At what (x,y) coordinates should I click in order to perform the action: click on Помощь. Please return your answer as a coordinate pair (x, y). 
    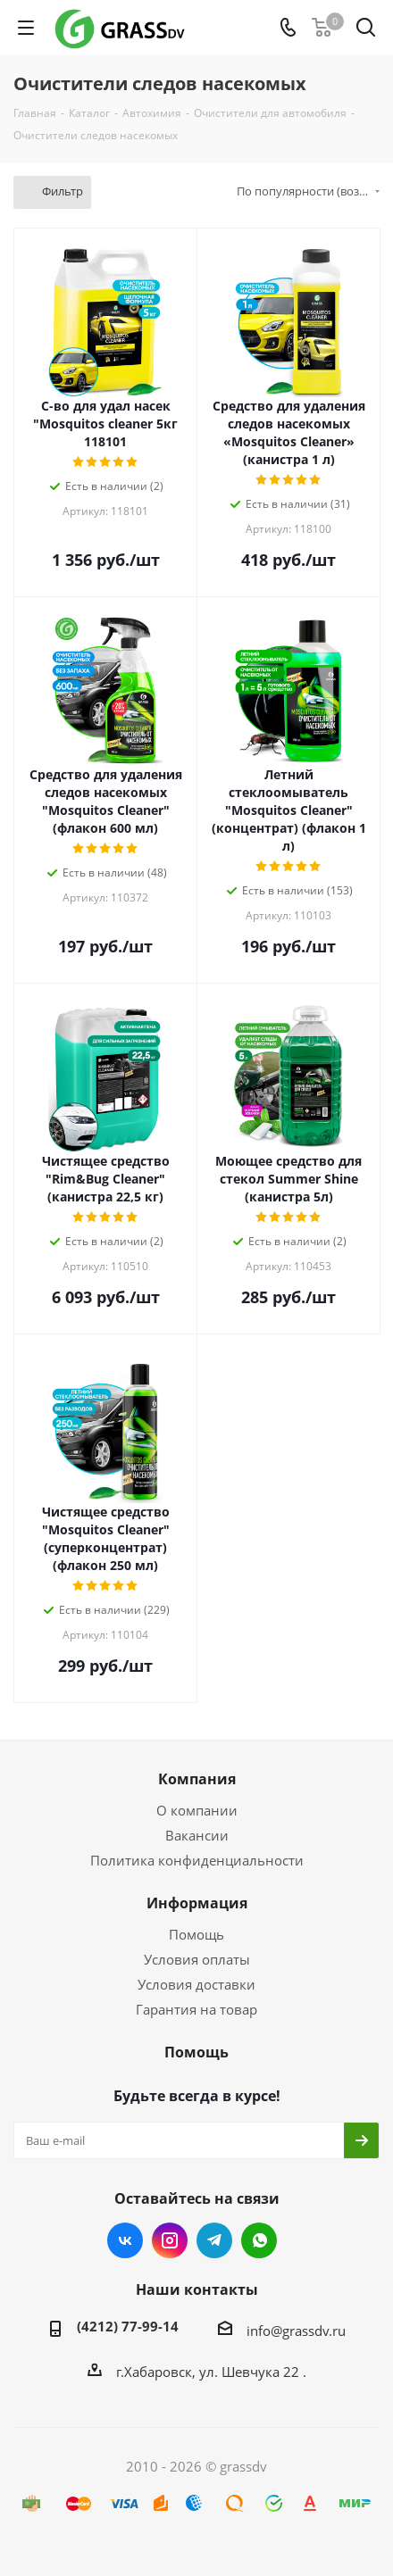
    Looking at the image, I should click on (196, 1934).